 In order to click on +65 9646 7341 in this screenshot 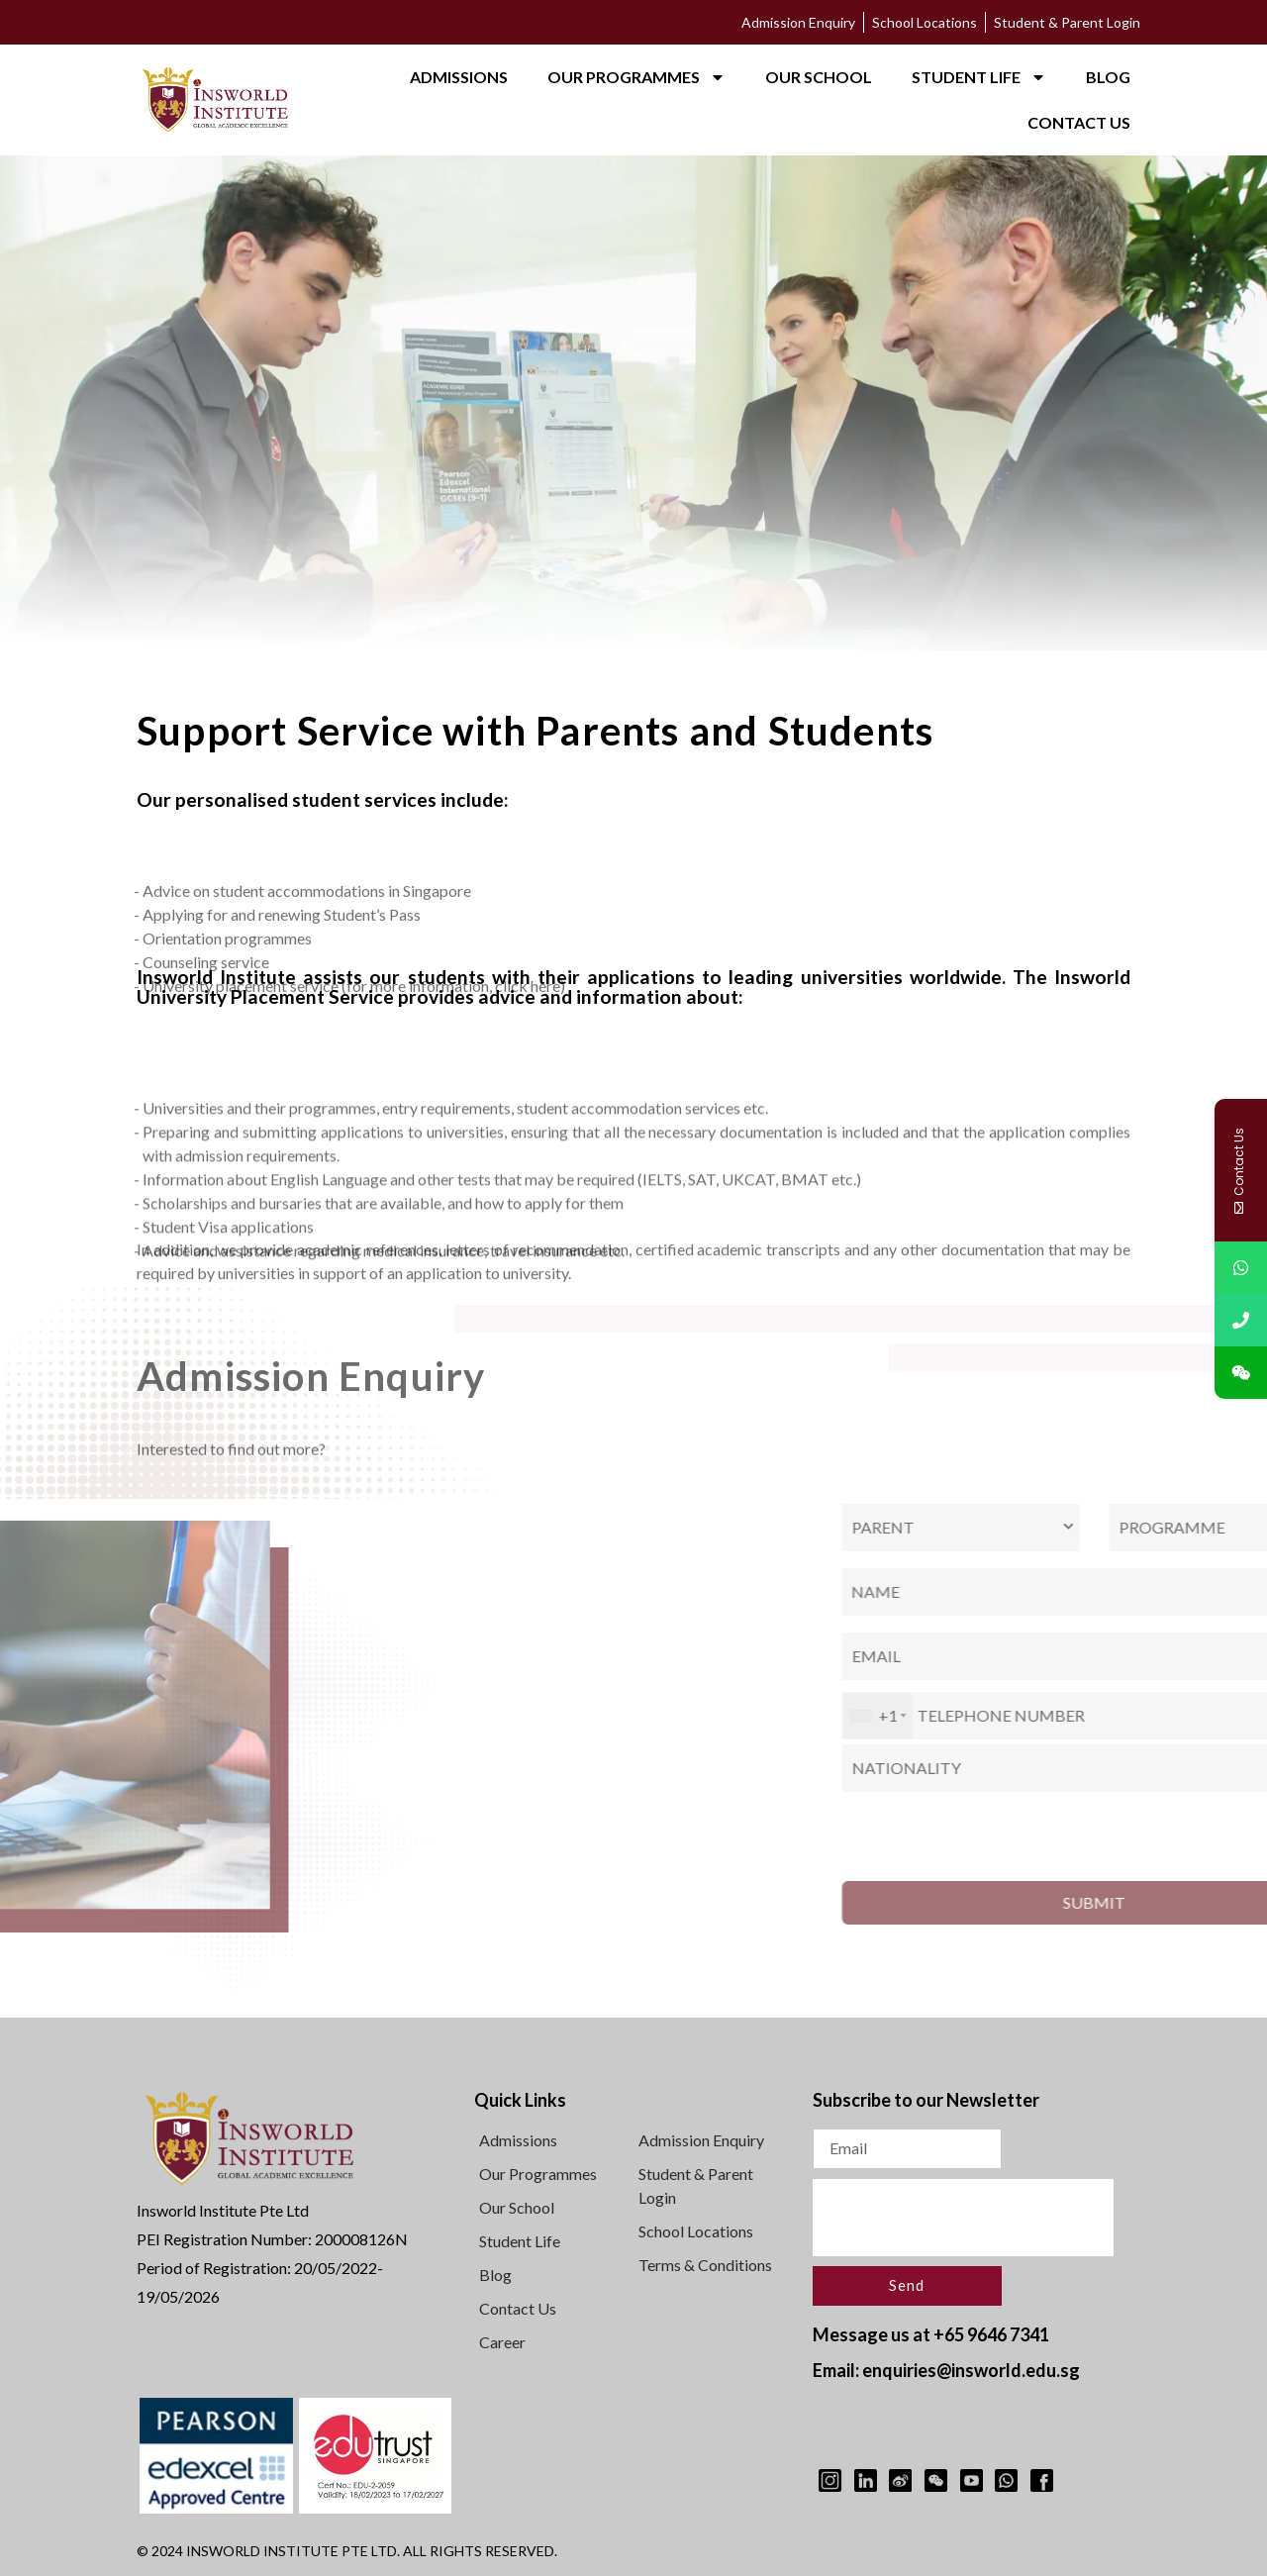, I will do `click(991, 2334)`.